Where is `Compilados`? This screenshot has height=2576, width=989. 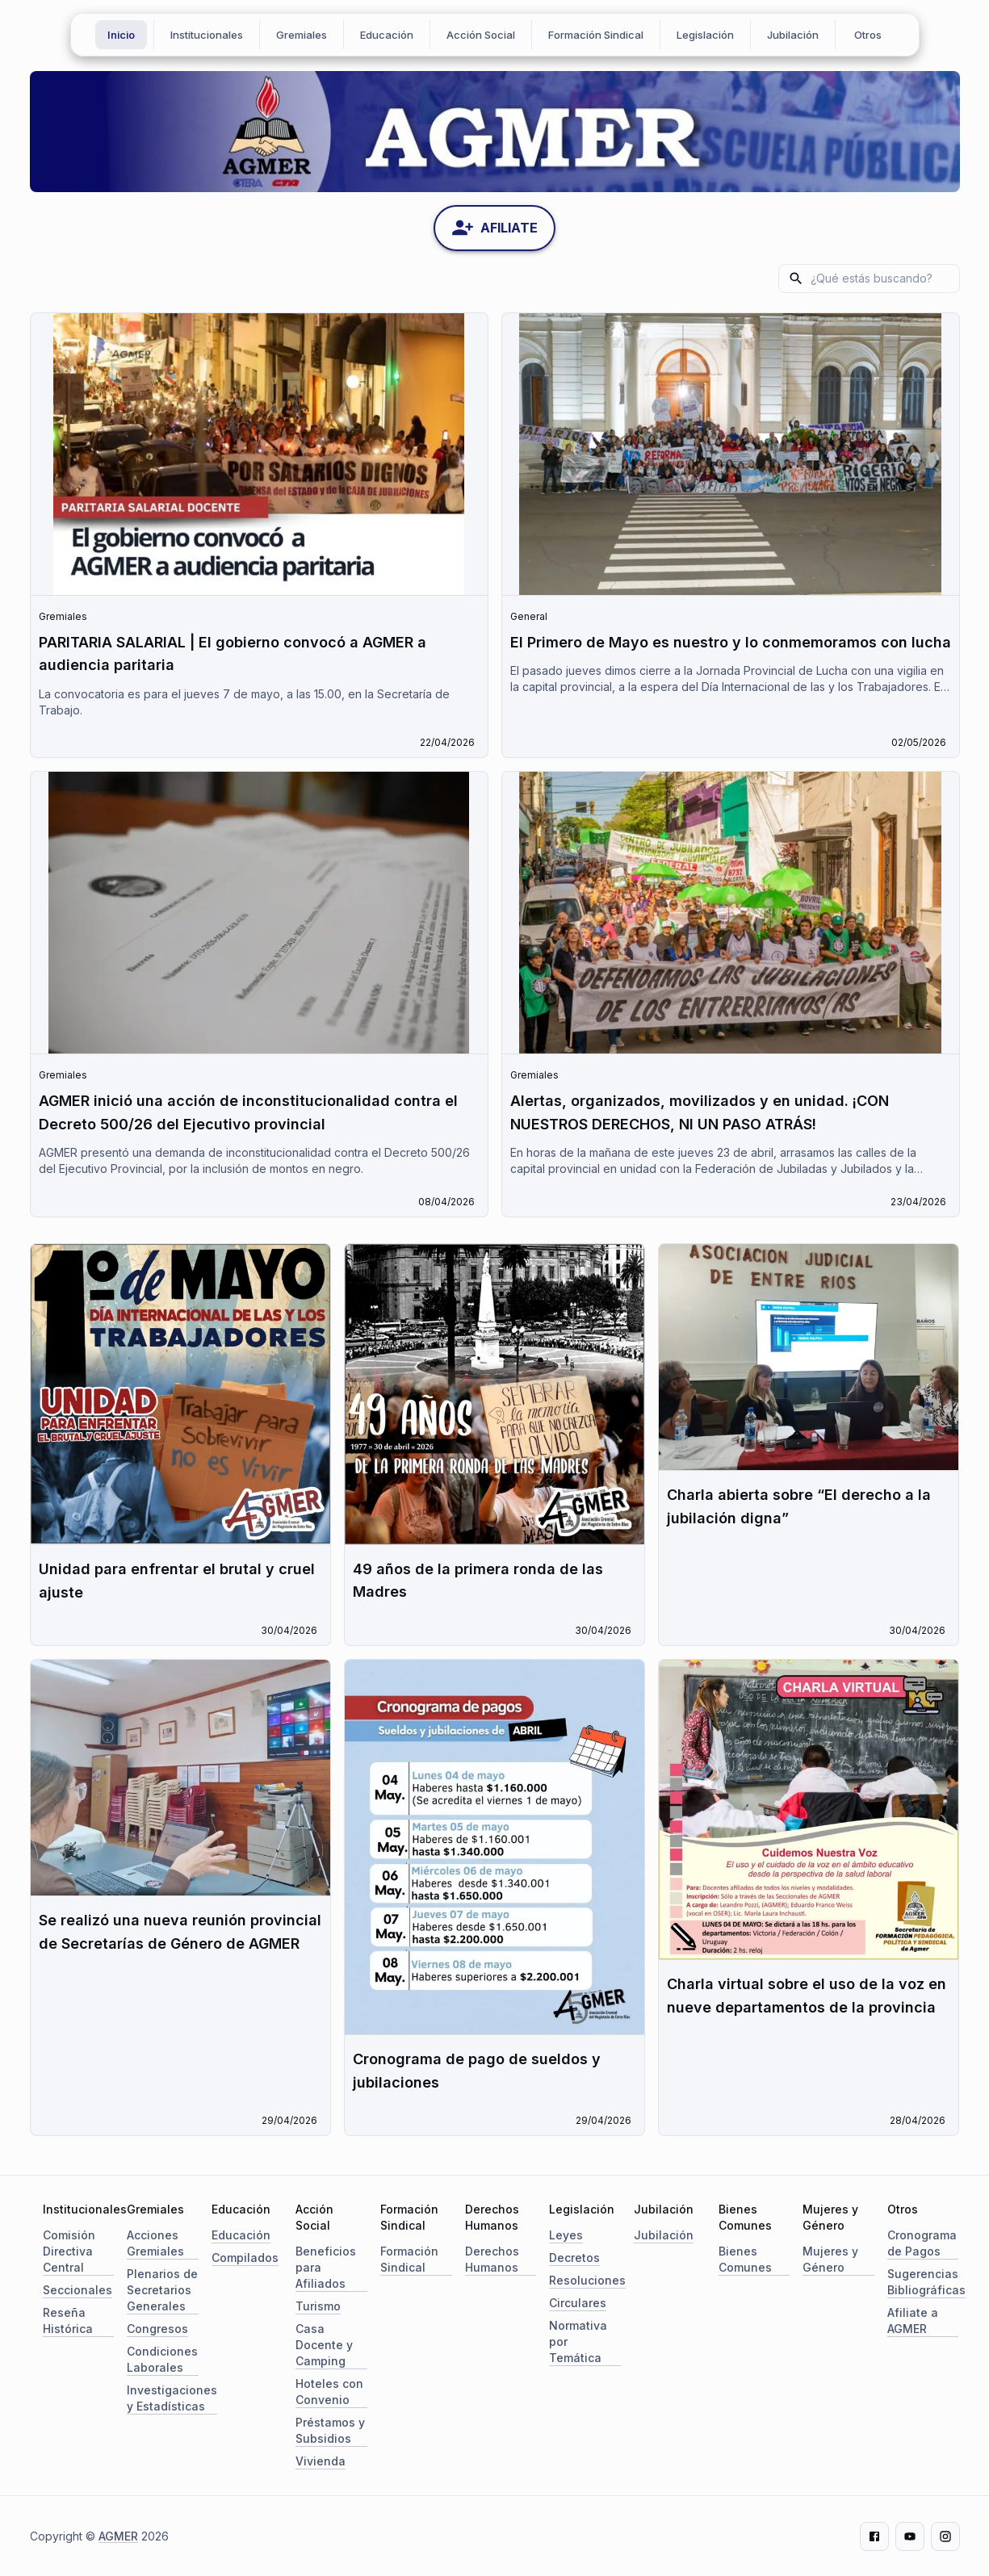 Compilados is located at coordinates (245, 2257).